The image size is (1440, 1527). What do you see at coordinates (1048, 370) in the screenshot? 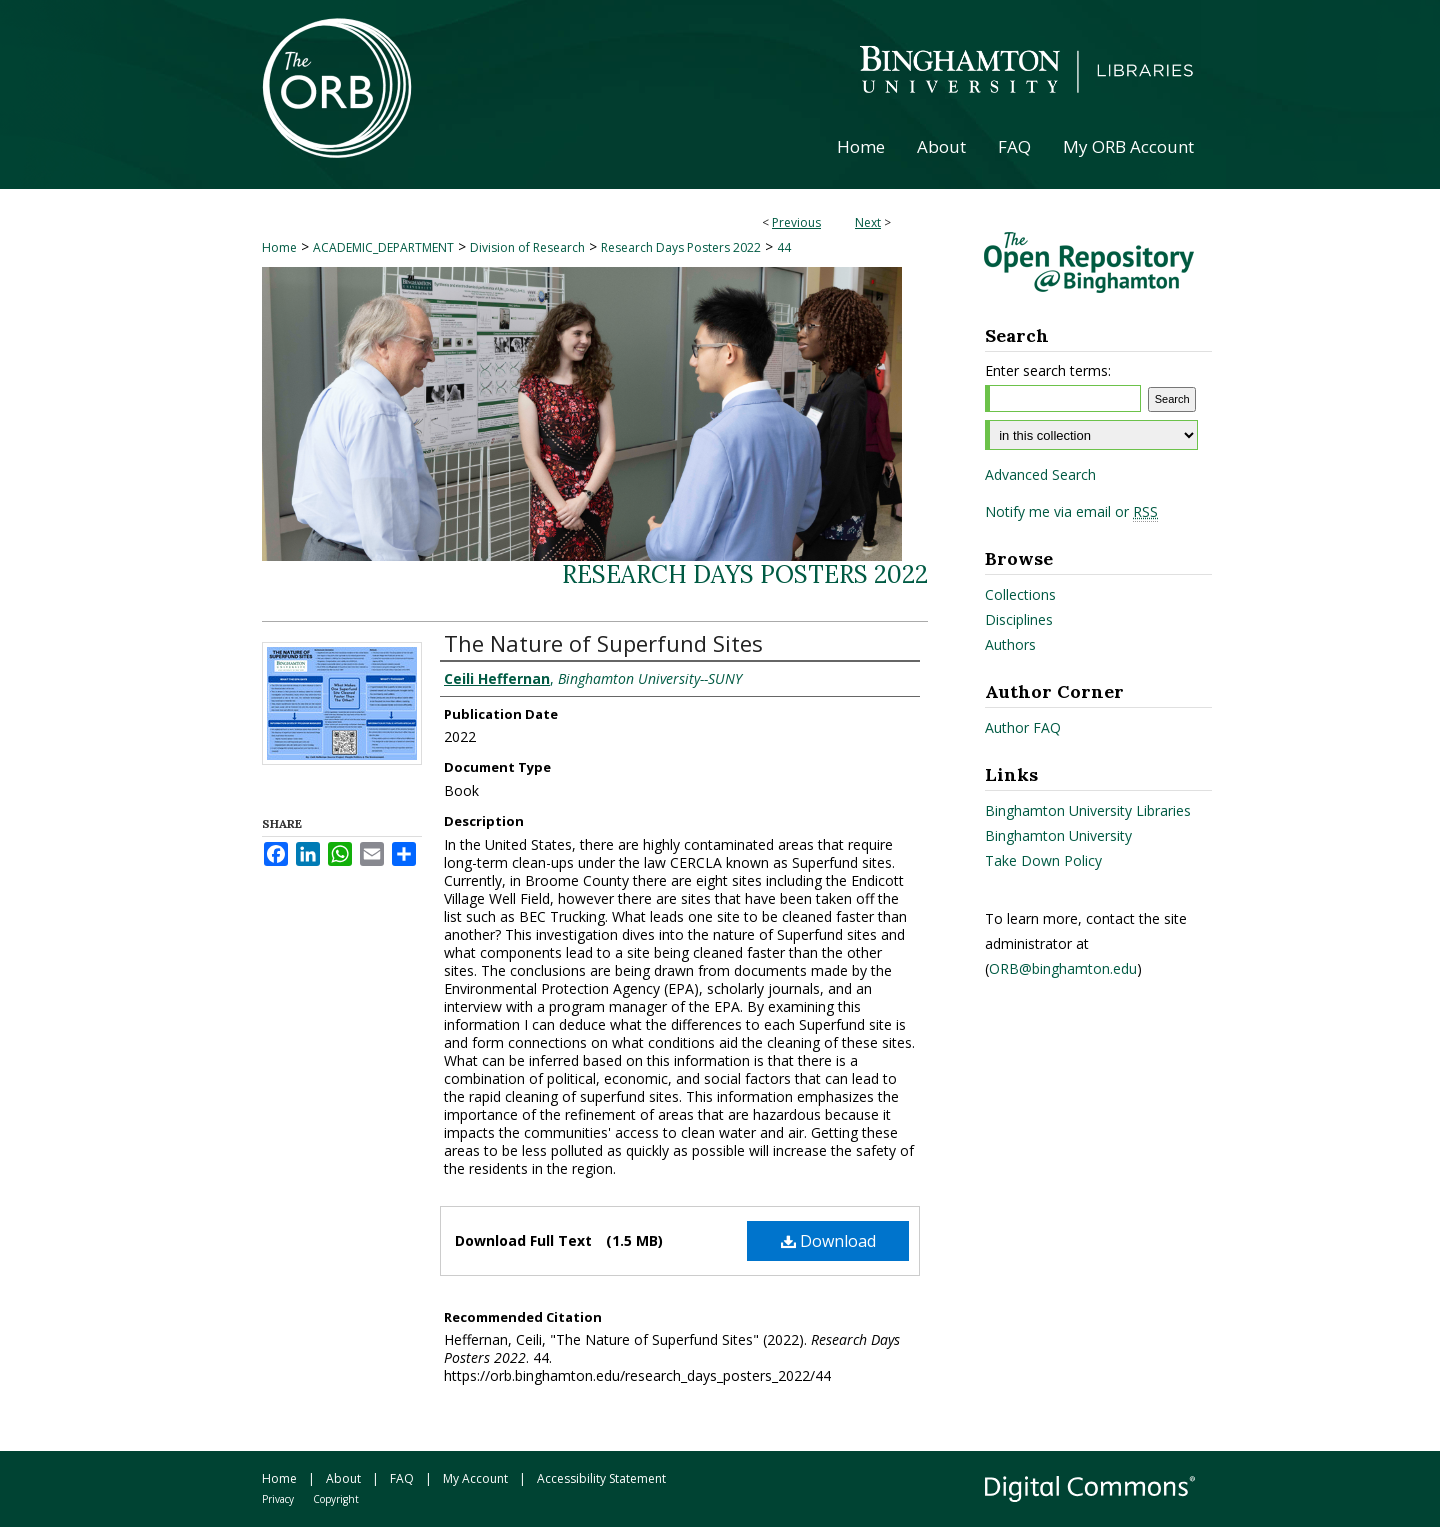
I see `Enter search terms:` at bounding box center [1048, 370].